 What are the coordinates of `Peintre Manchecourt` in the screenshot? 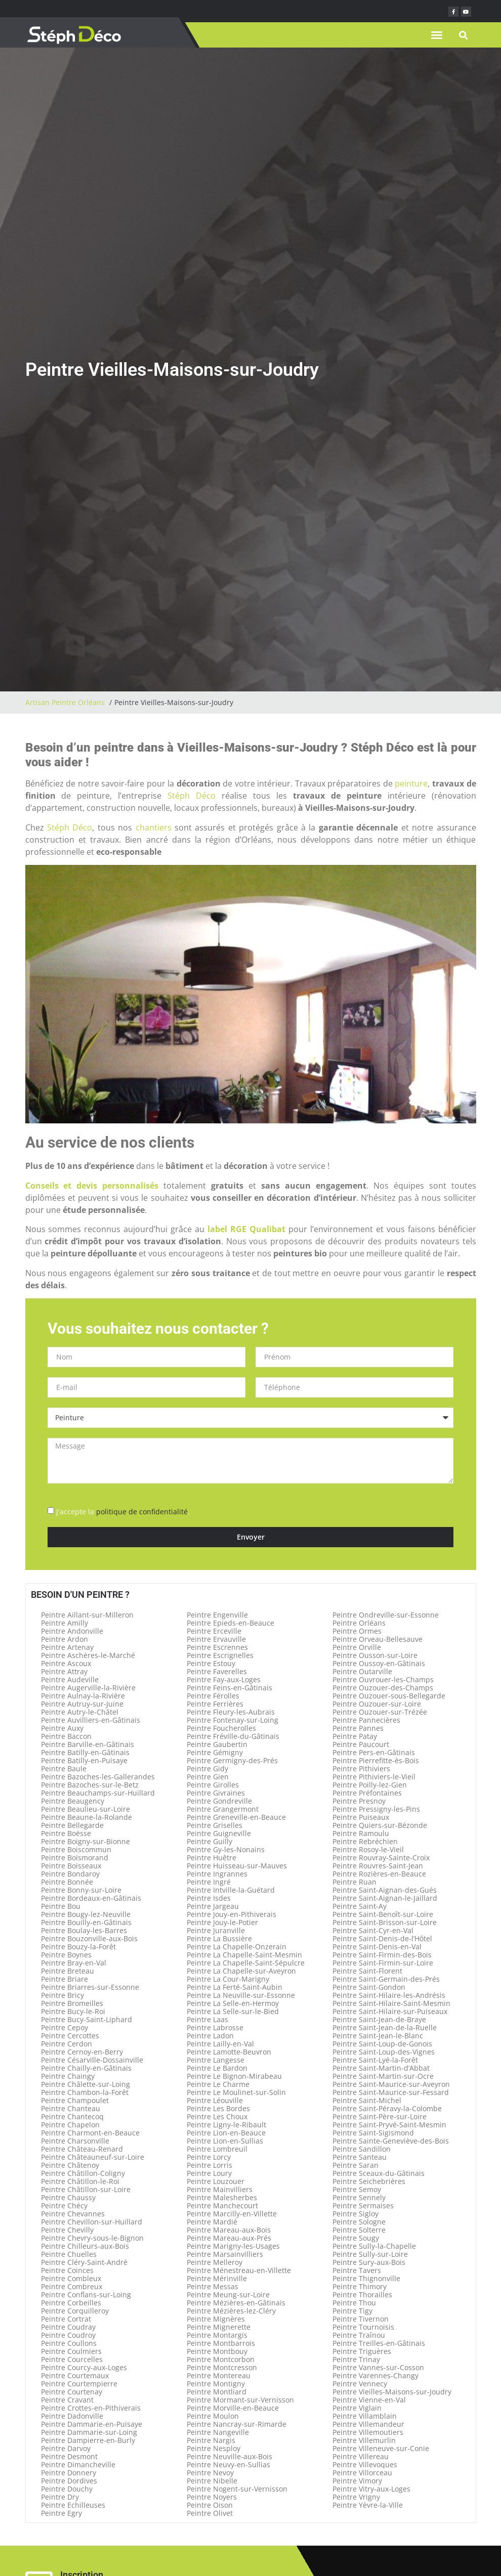 It's located at (222, 2205).